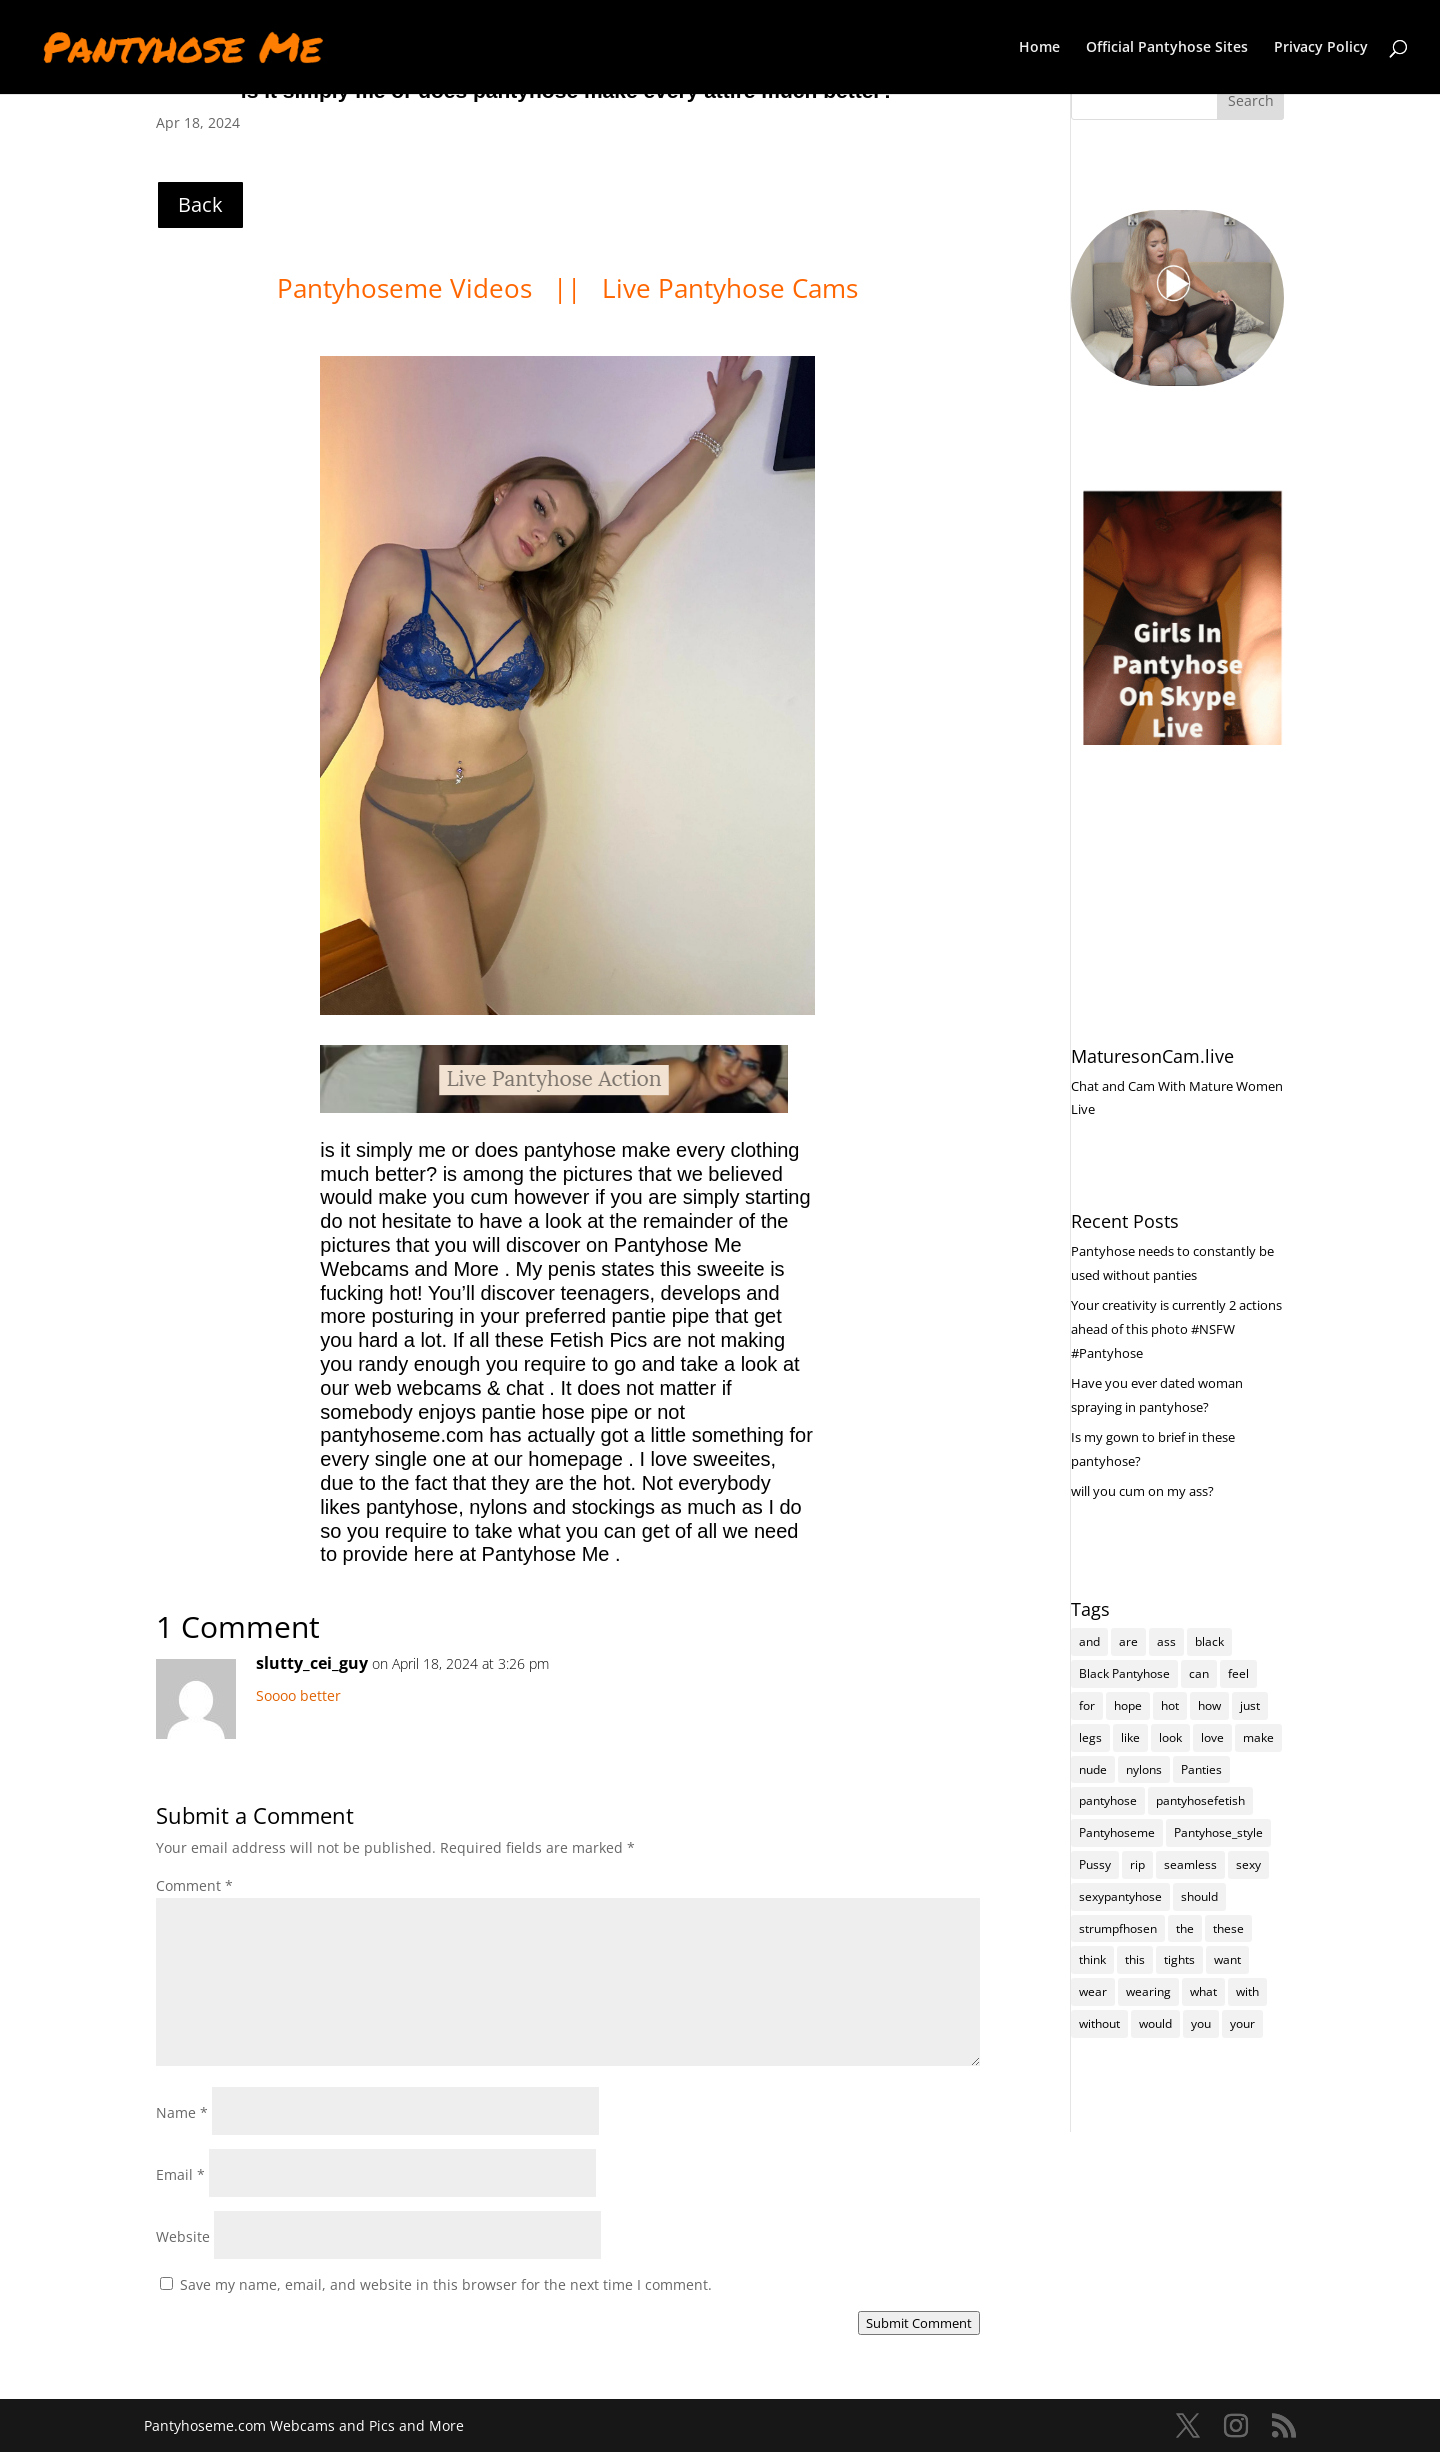  Describe the element at coordinates (1144, 1769) in the screenshot. I see `nylons [nylons (6,639 items)]` at that location.